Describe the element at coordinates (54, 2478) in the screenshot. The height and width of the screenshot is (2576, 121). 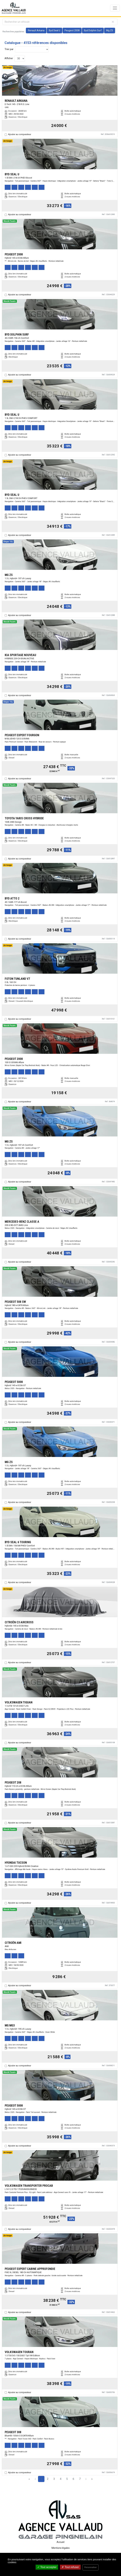
I see `3 [Page 3]` at that location.